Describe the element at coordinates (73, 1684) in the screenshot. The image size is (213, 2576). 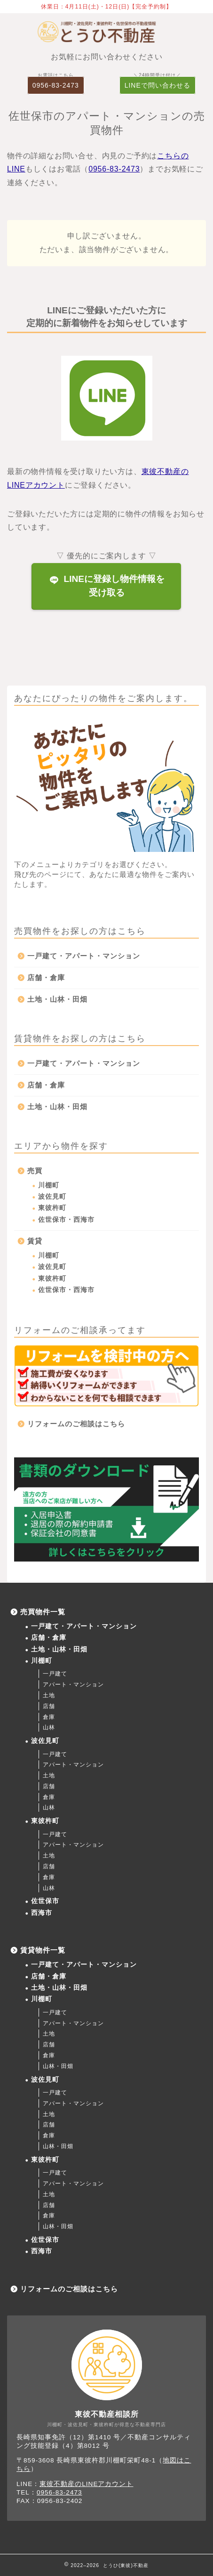
I see `アパート・マンション` at that location.